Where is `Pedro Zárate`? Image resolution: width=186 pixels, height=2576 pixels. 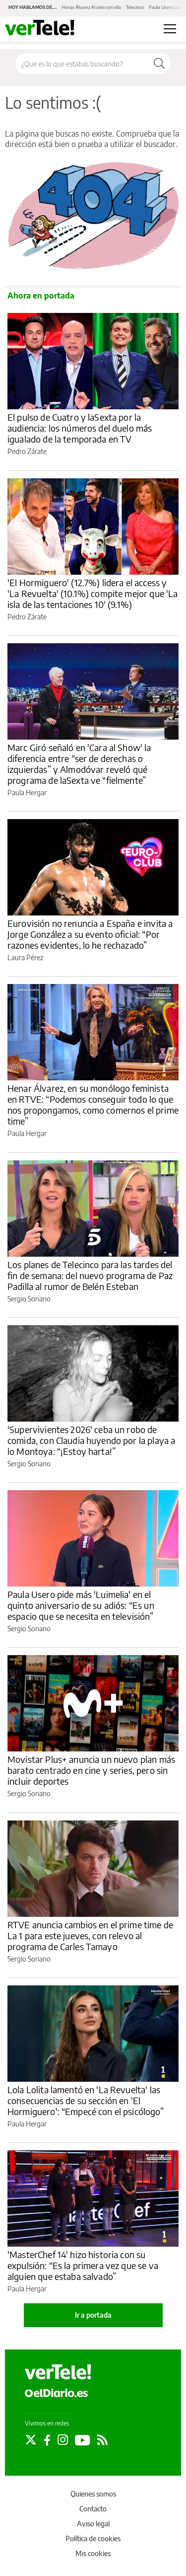 Pedro Zárate is located at coordinates (27, 451).